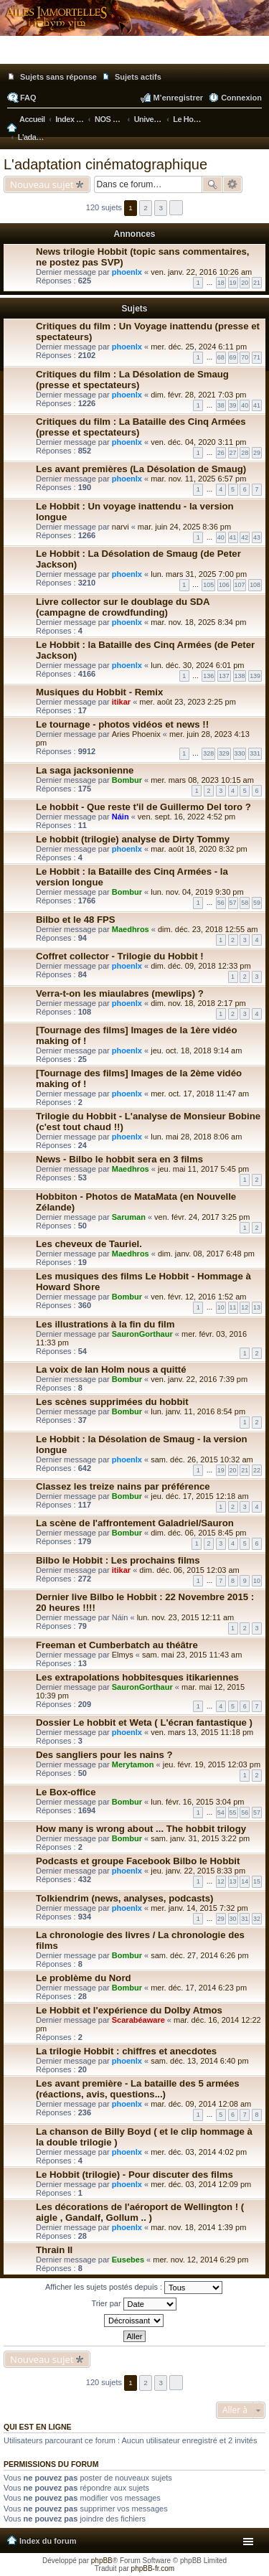 The height and width of the screenshot is (2576, 269). I want to click on How many is wrong about ... The hobbit trilogy, so click(141, 1828).